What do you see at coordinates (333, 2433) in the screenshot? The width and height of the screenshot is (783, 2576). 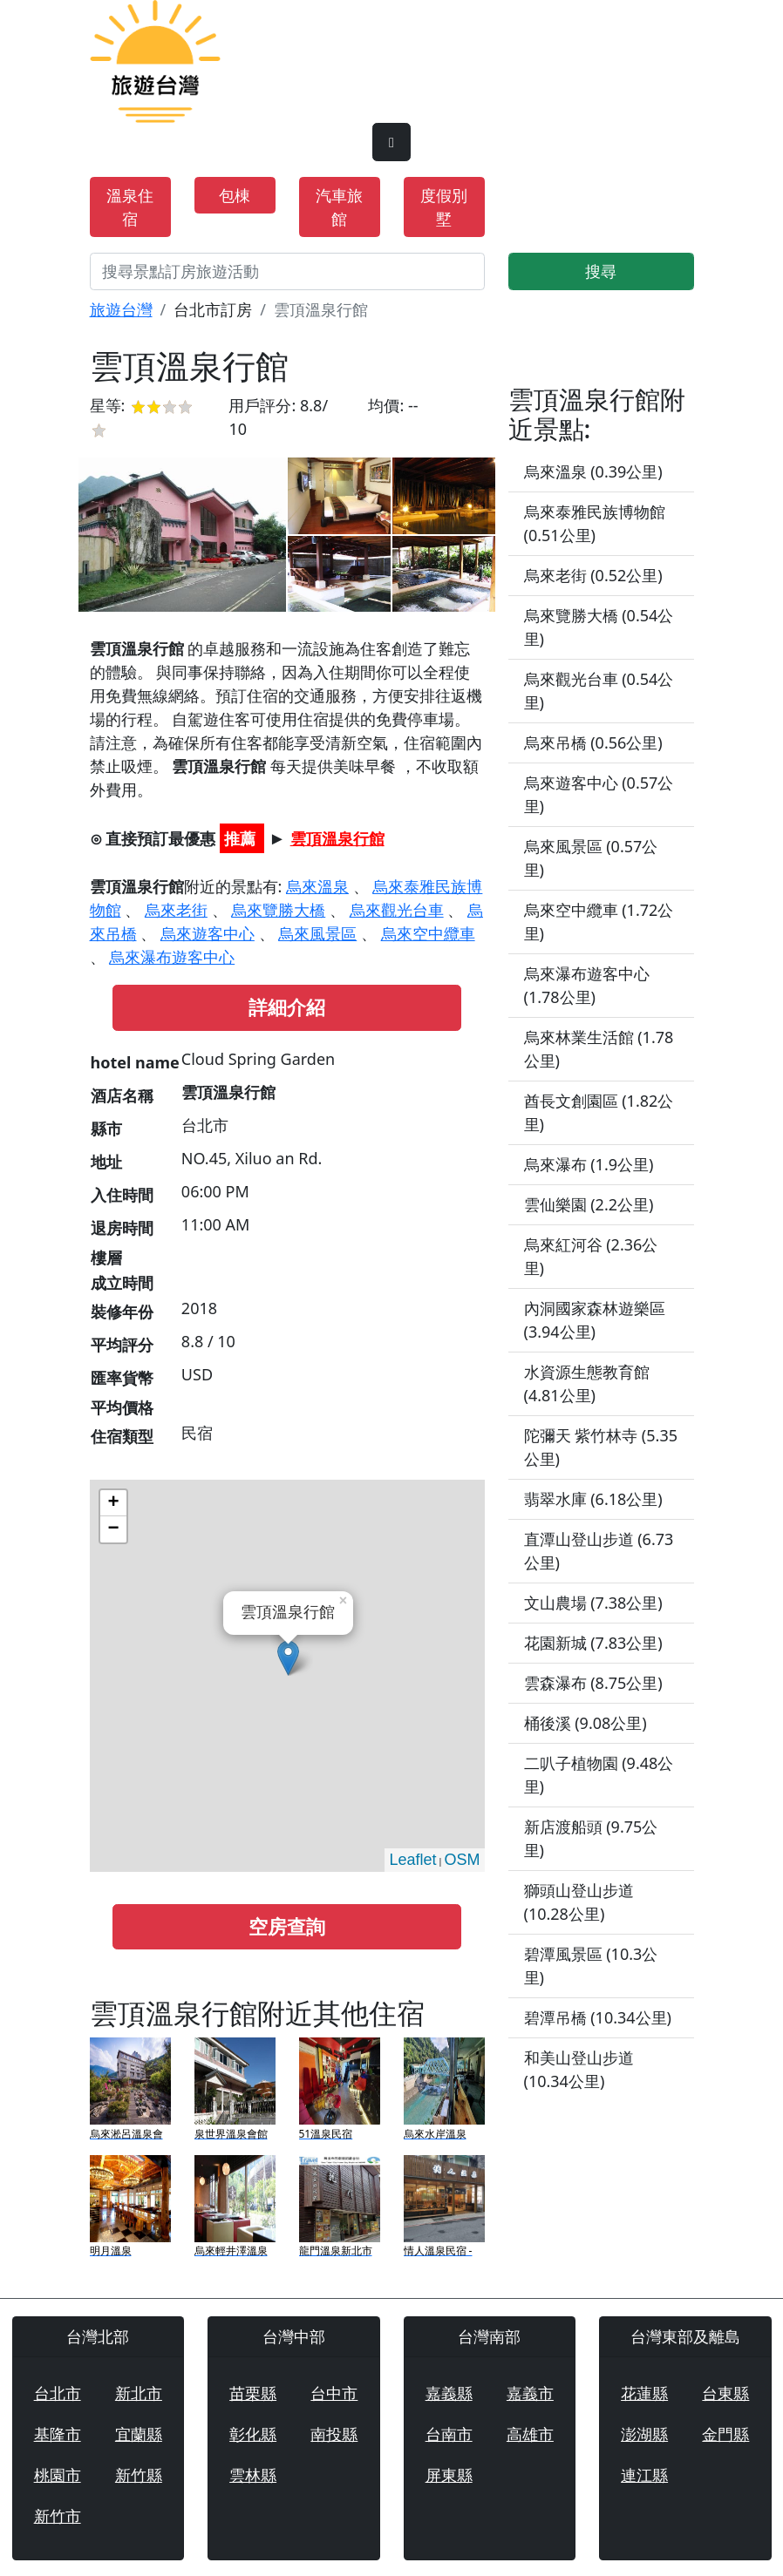 I see `南投縣` at bounding box center [333, 2433].